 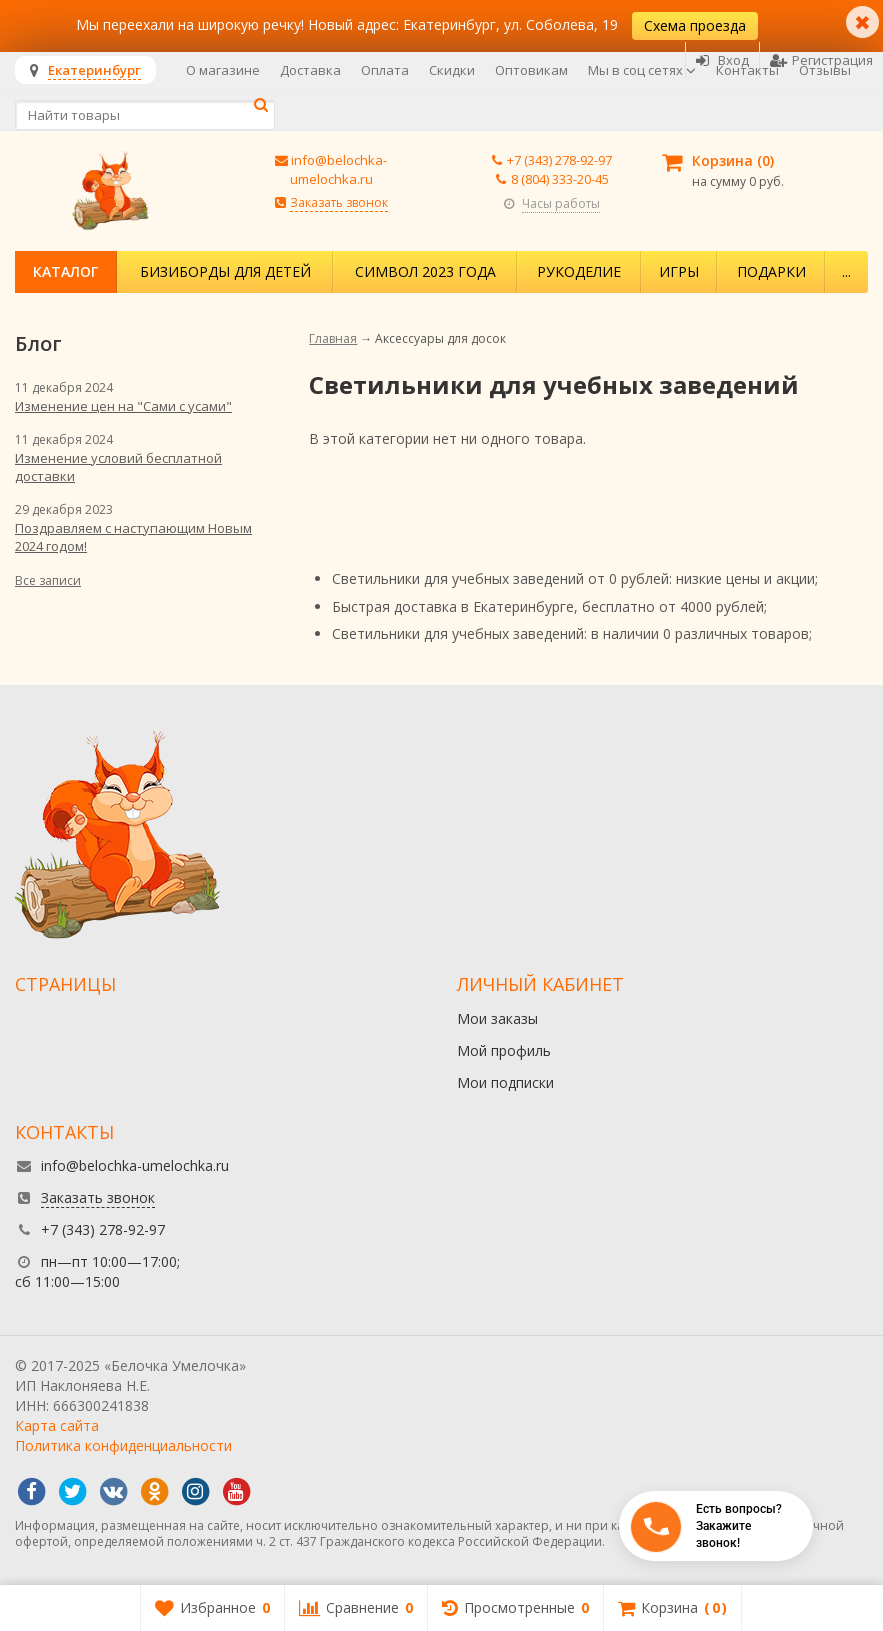 I want to click on Подарки, so click(x=771, y=271).